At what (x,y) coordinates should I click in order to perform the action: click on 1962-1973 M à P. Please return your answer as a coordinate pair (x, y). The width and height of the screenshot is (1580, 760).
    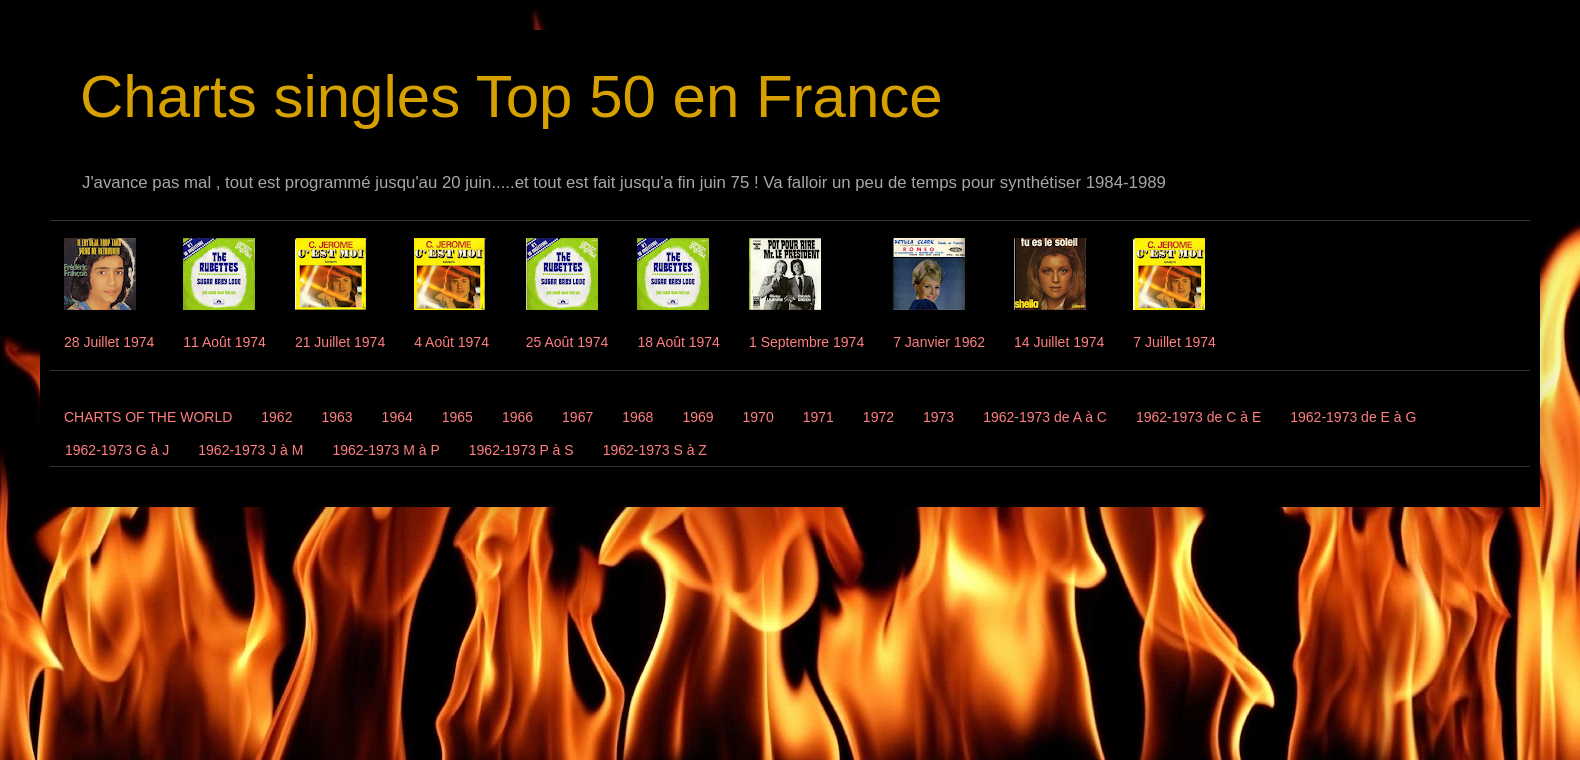
    Looking at the image, I should click on (385, 450).